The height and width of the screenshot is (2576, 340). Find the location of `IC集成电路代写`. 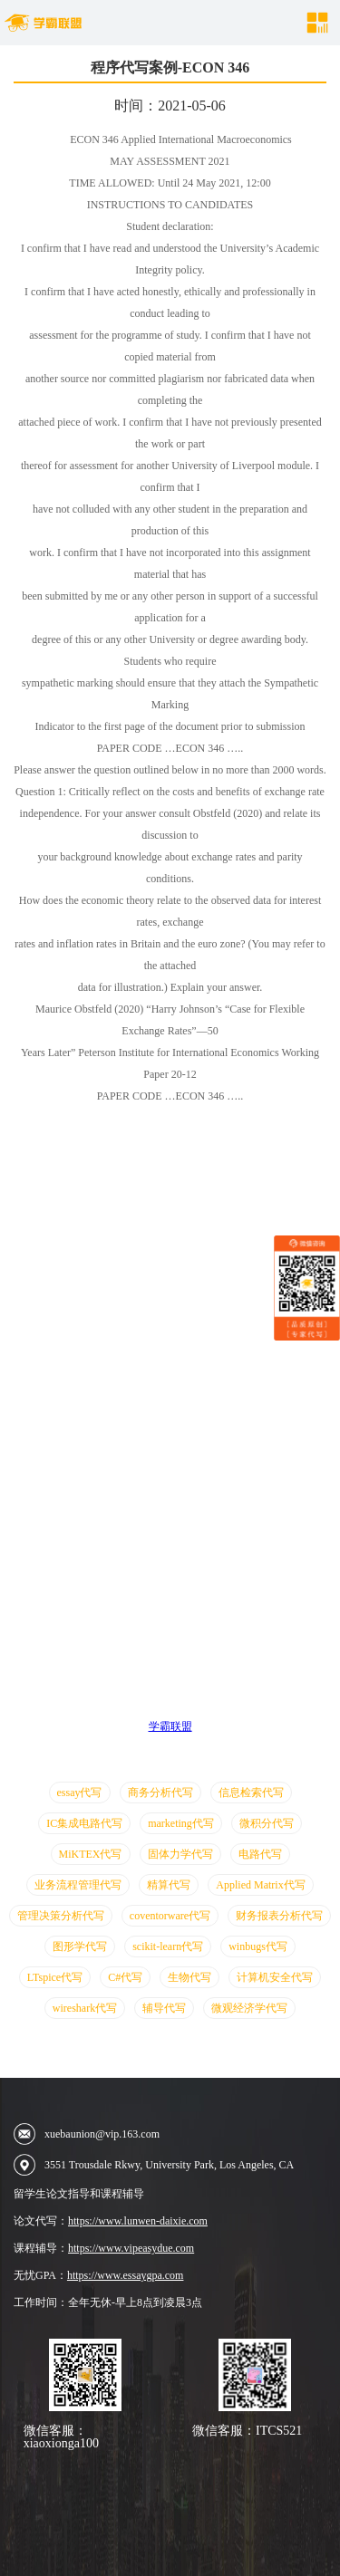

IC集成电路代写 is located at coordinates (84, 1823).